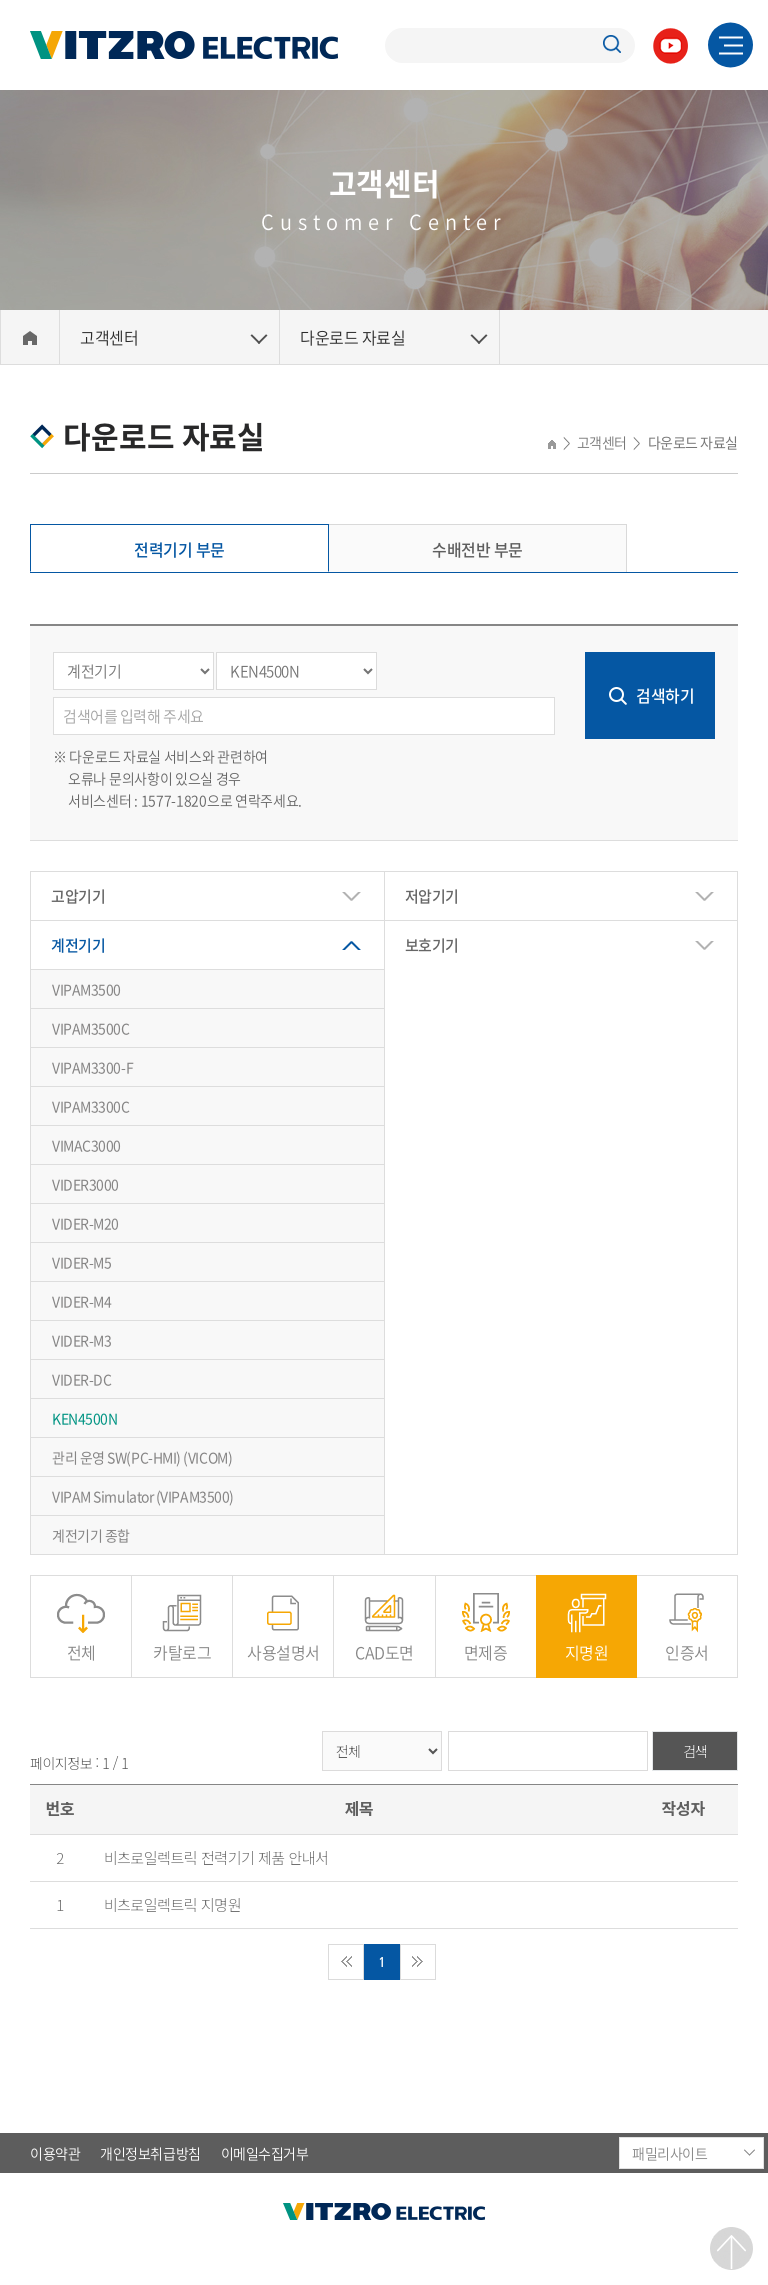 Image resolution: width=768 pixels, height=2285 pixels. I want to click on 계전기기, so click(78, 945).